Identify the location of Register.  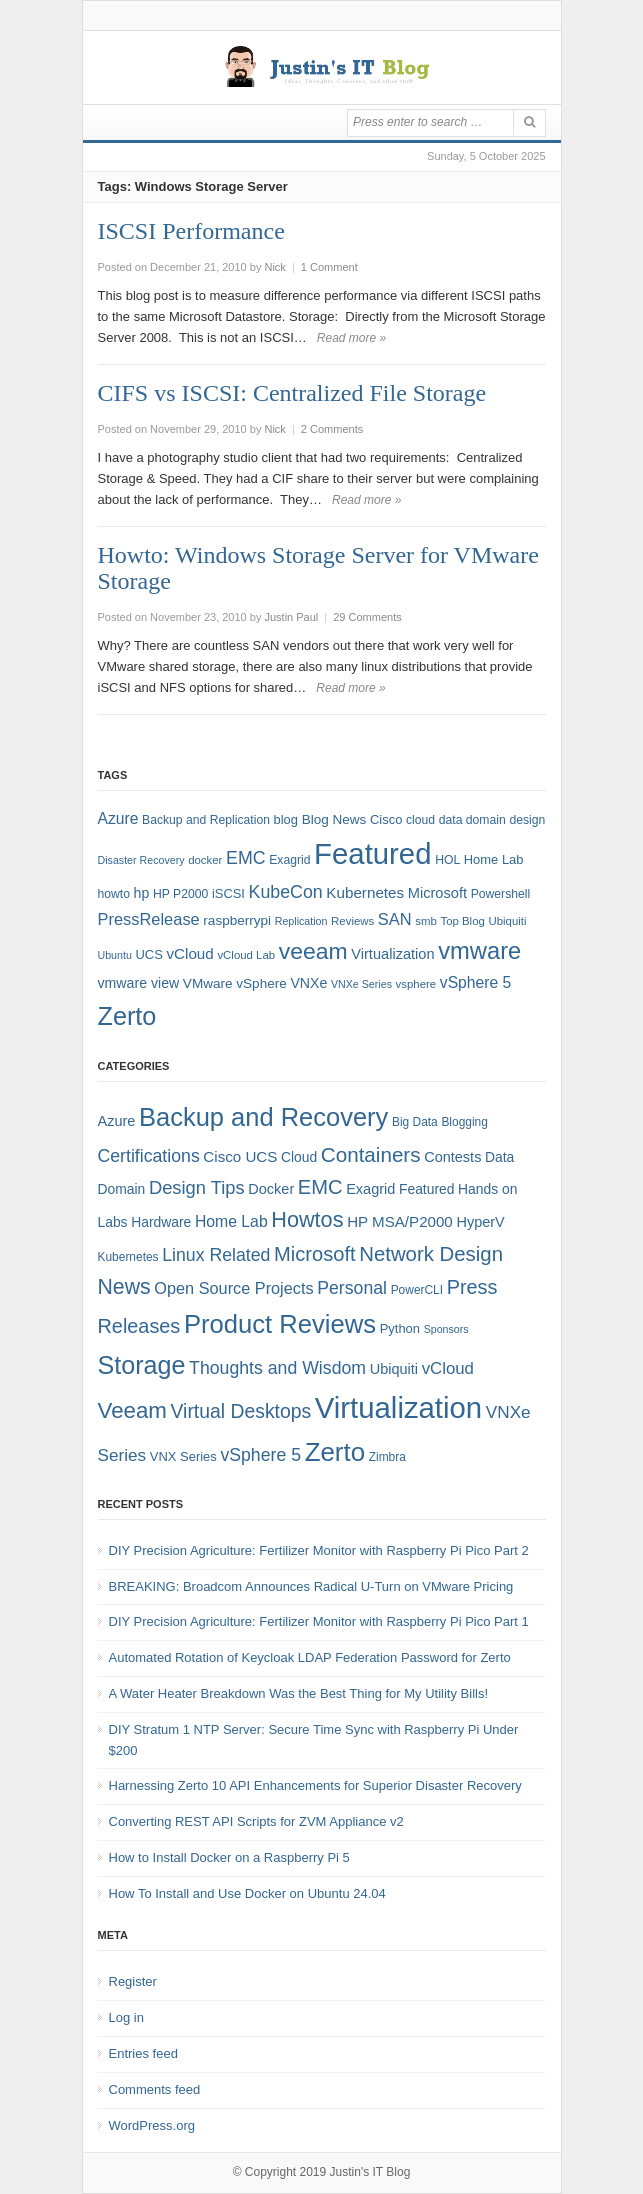
(133, 1981).